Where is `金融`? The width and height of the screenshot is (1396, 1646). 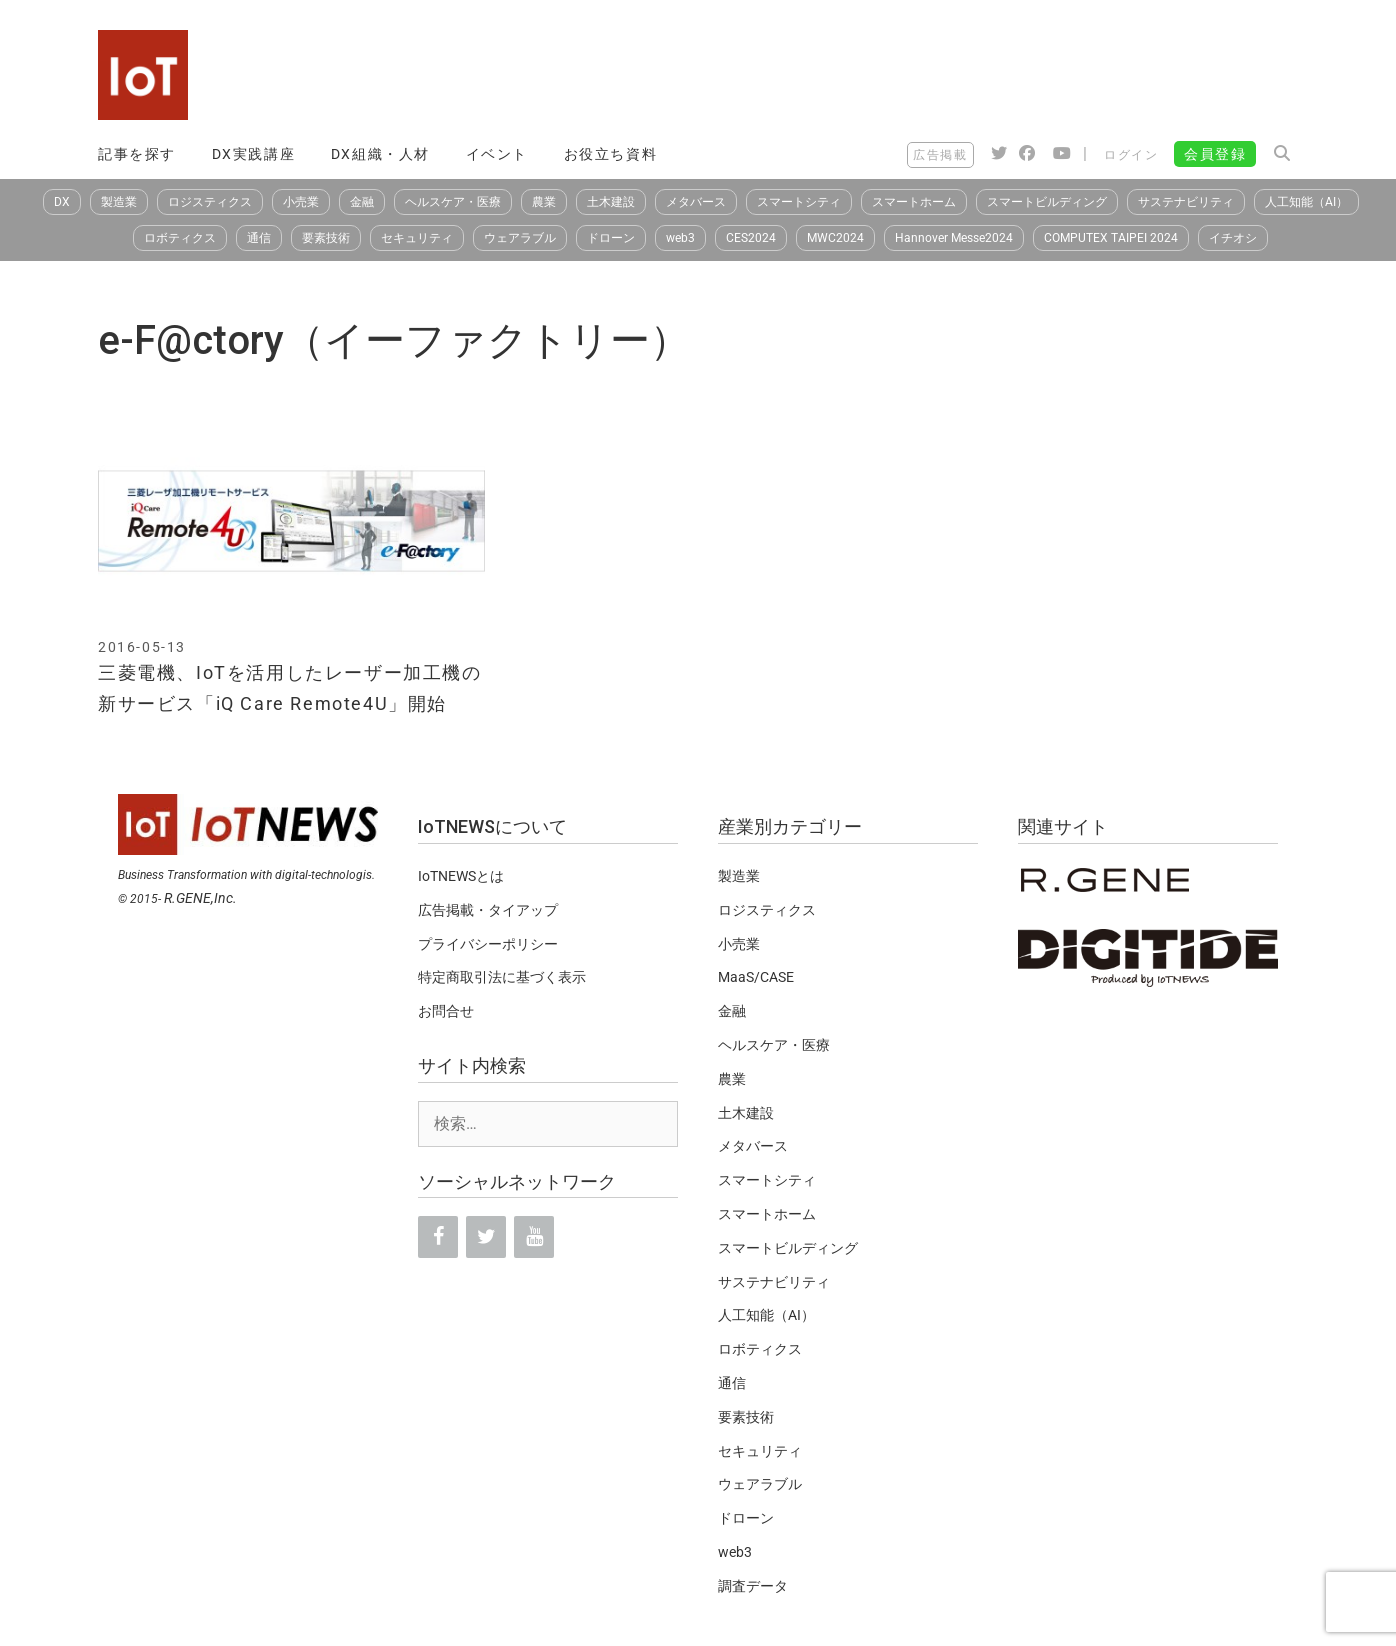
金融 is located at coordinates (362, 202).